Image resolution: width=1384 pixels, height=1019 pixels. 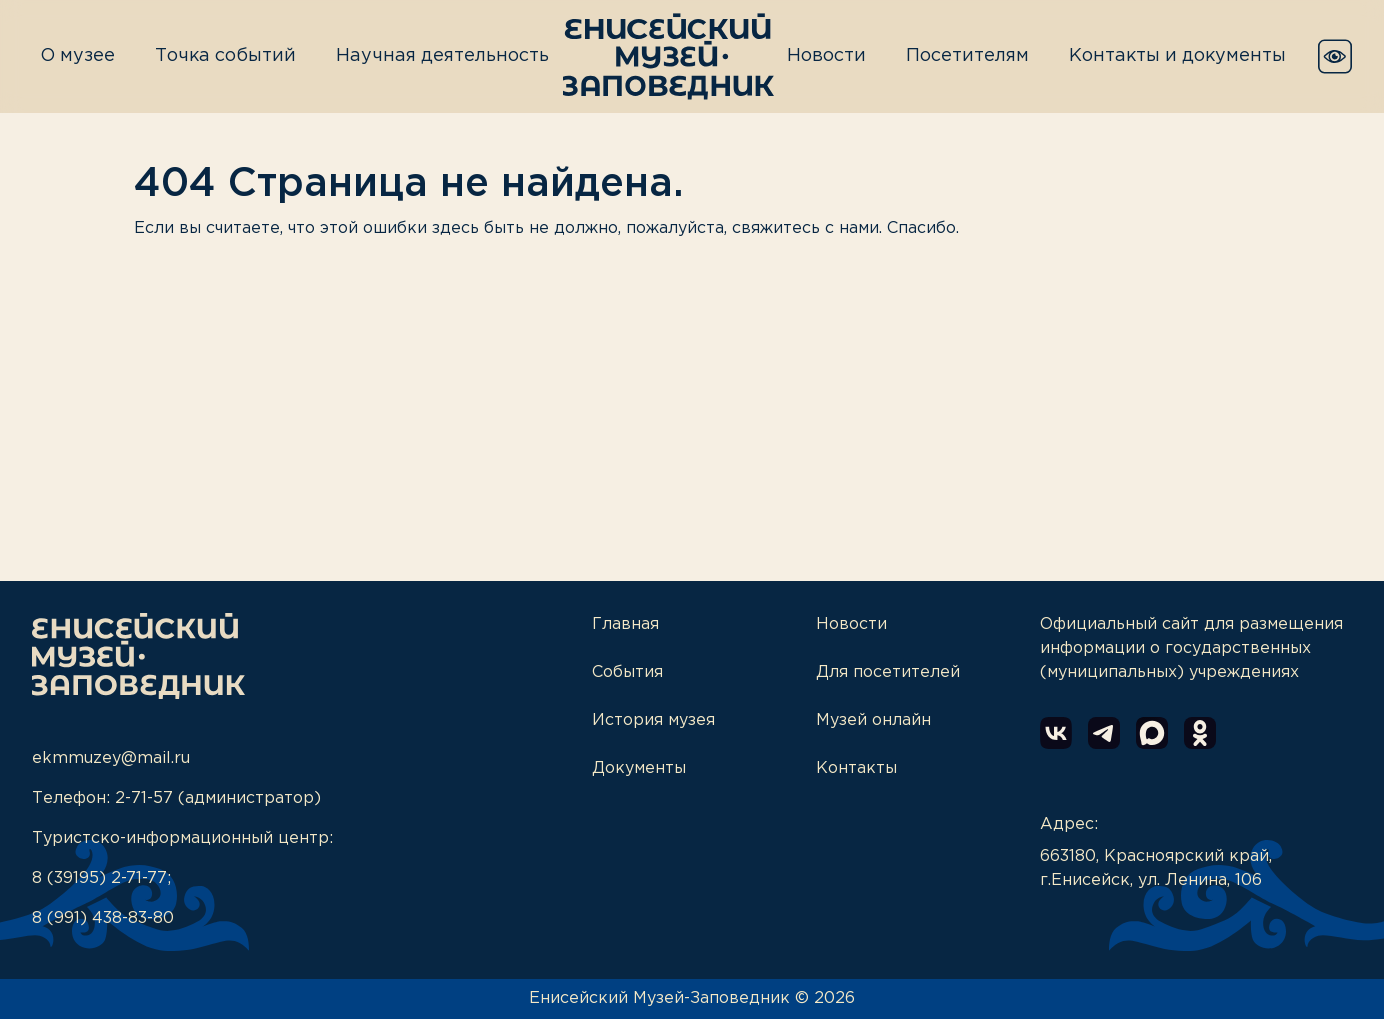 What do you see at coordinates (856, 768) in the screenshot?
I see `Контакты` at bounding box center [856, 768].